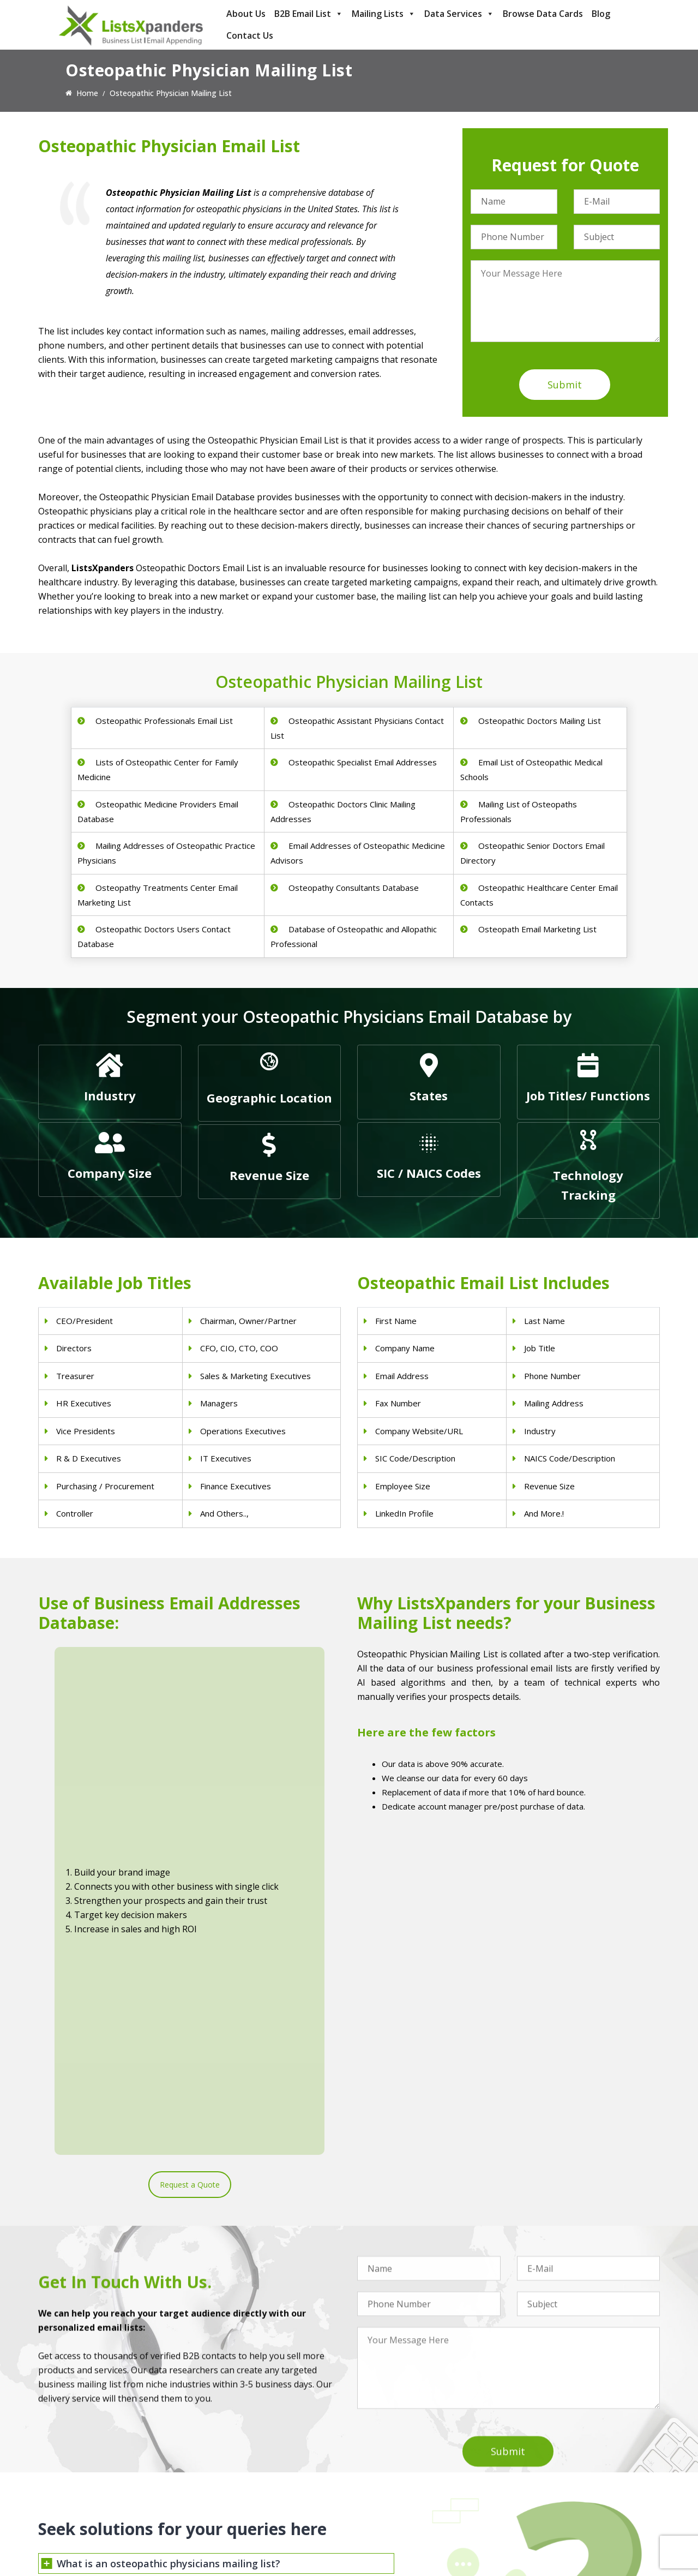 Image resolution: width=698 pixels, height=2576 pixels. Describe the element at coordinates (554, 2484) in the screenshot. I see `Salesforce Users List` at that location.